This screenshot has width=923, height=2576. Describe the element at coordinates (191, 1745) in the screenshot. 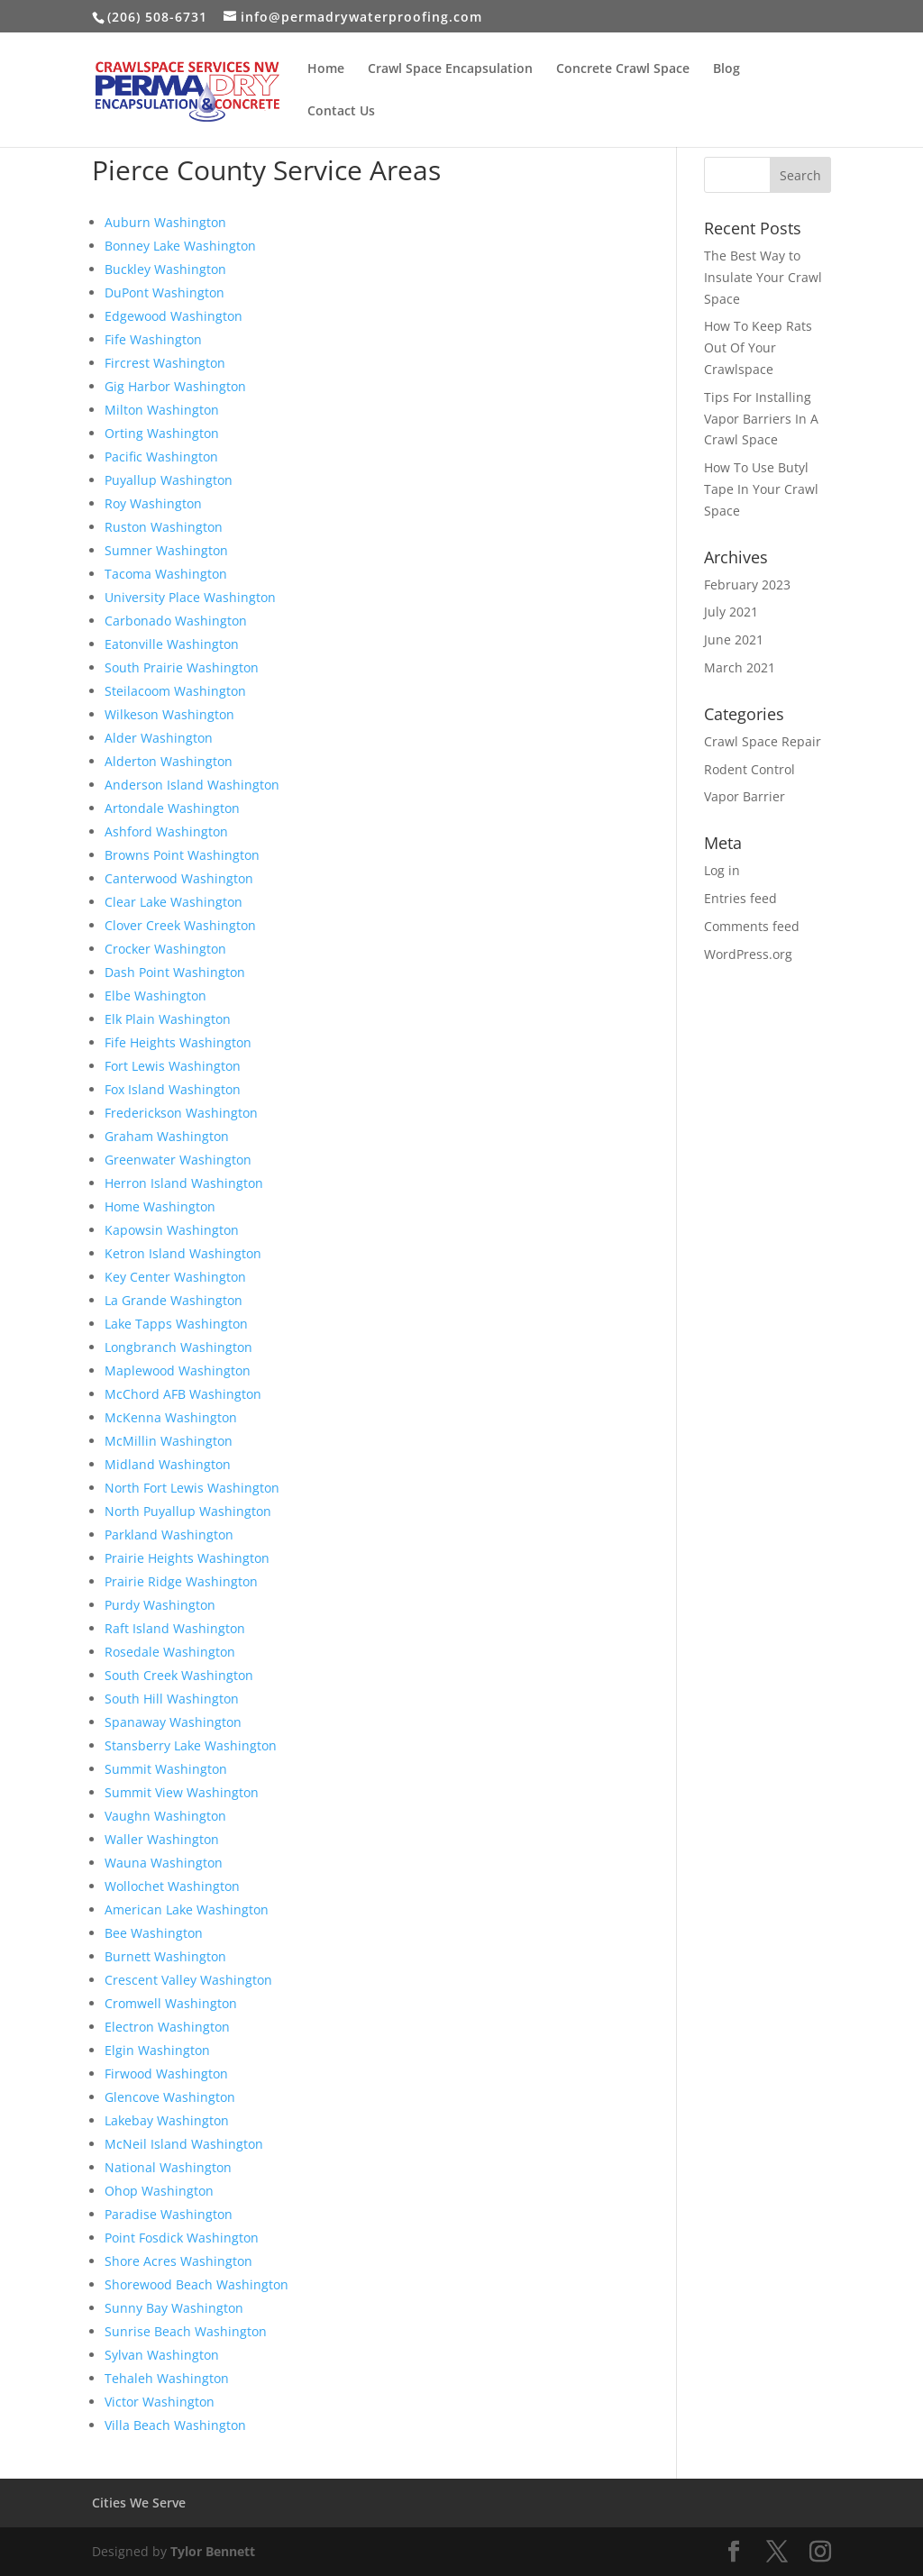

I see `Stansberry Lake Washington` at that location.